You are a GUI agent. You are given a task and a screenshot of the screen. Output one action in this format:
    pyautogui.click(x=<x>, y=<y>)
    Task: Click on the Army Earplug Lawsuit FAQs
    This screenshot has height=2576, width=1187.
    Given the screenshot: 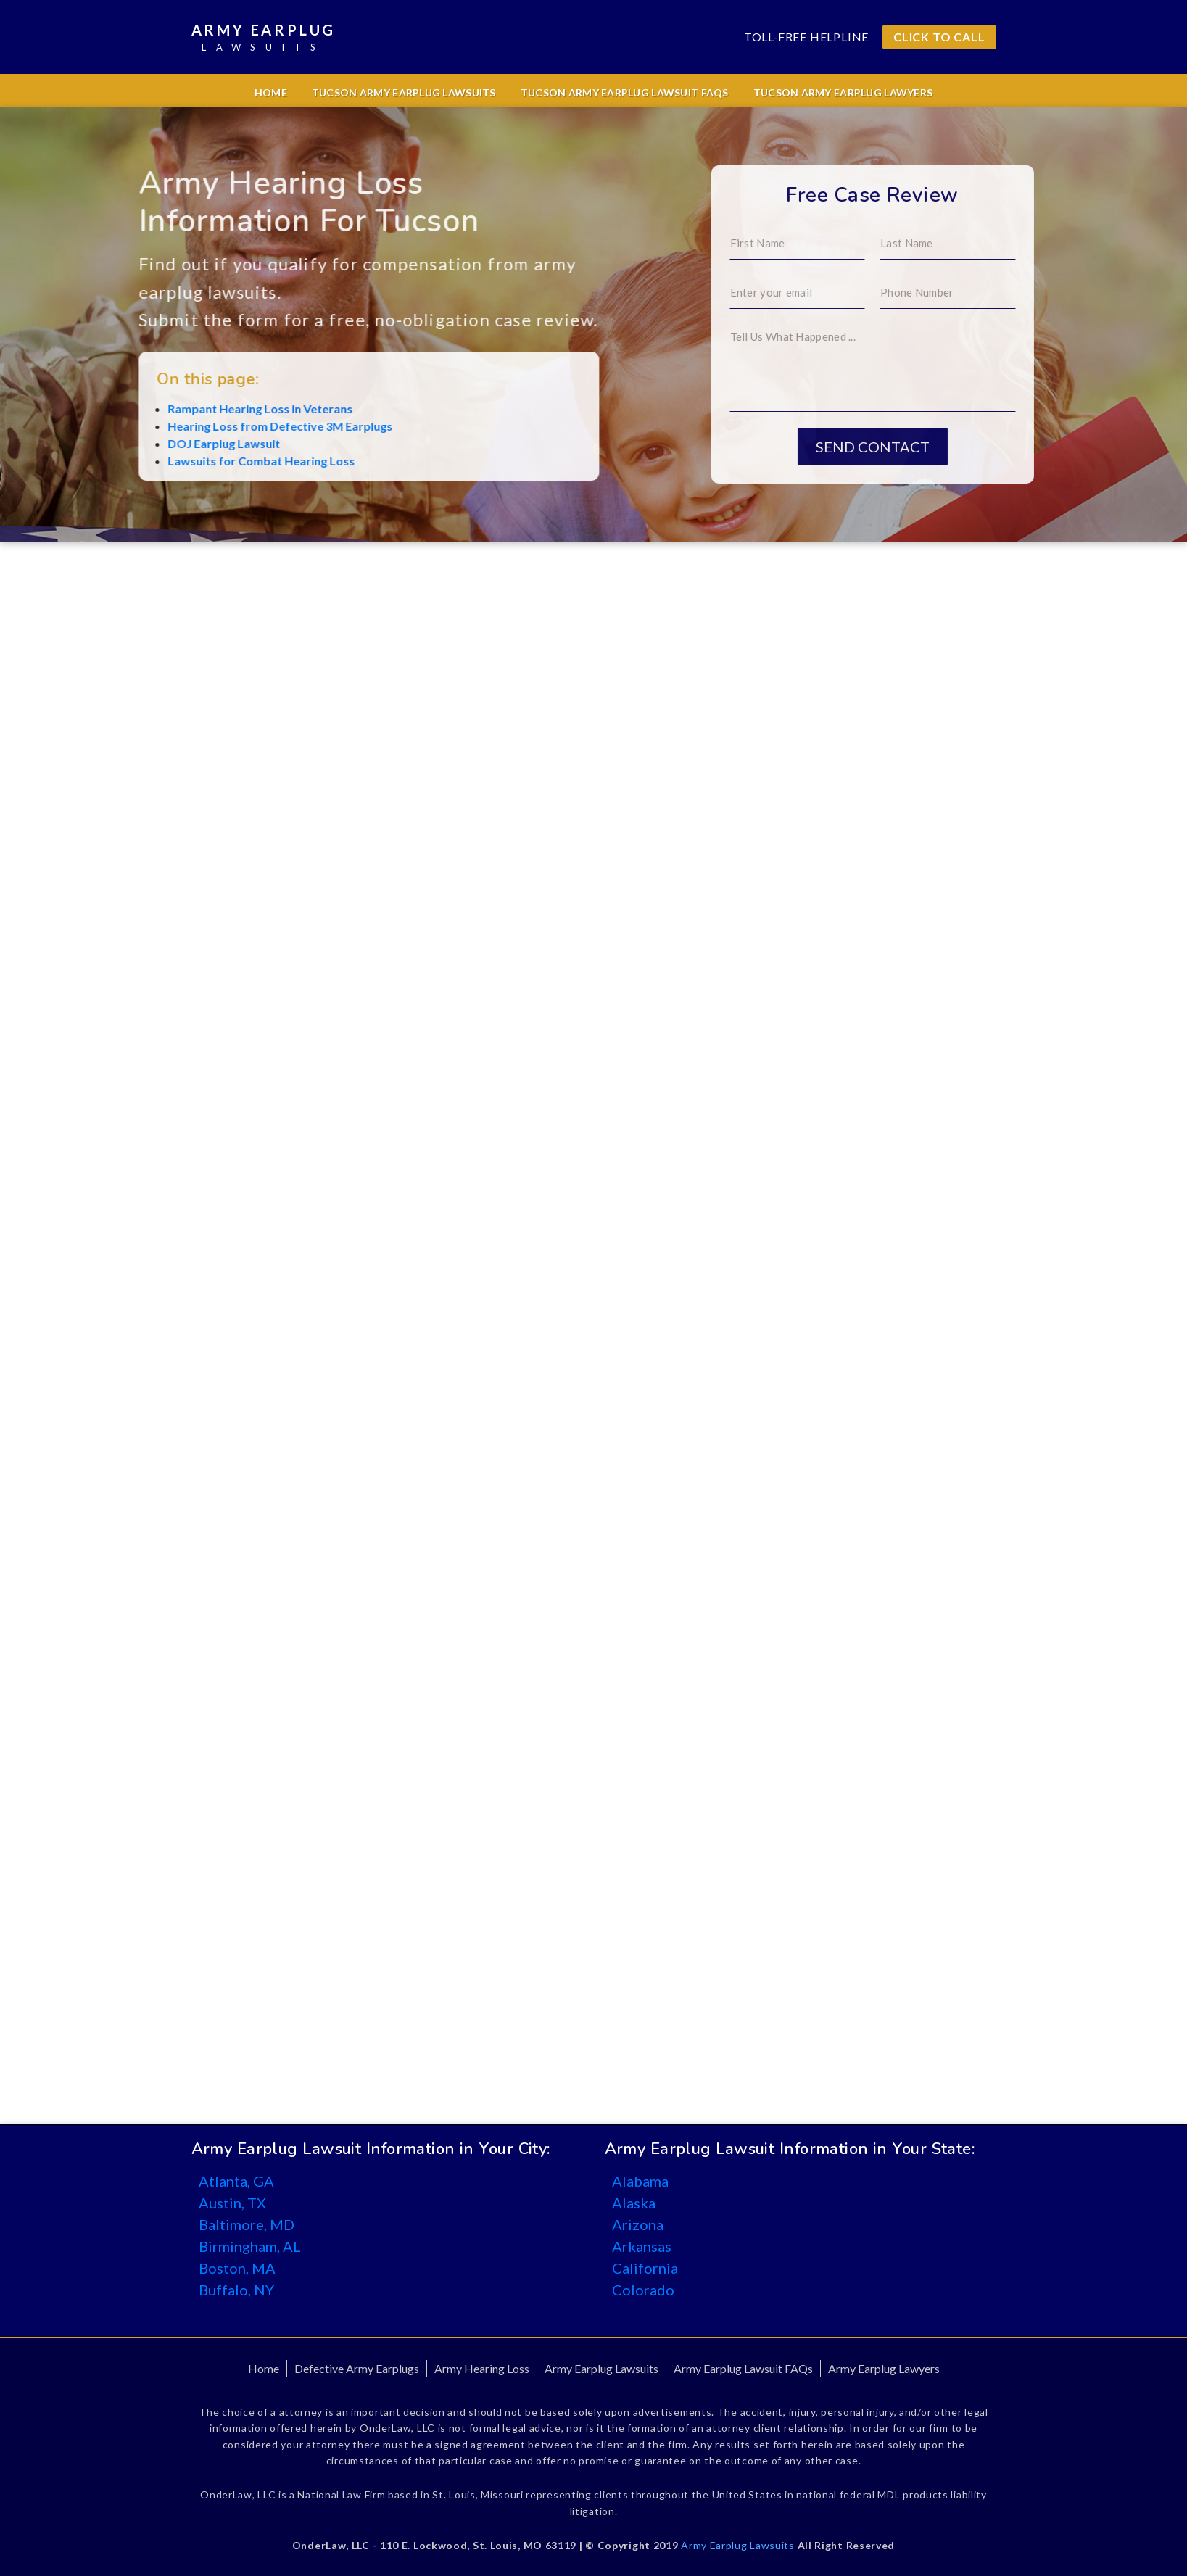 What is the action you would take?
    pyautogui.click(x=743, y=2368)
    